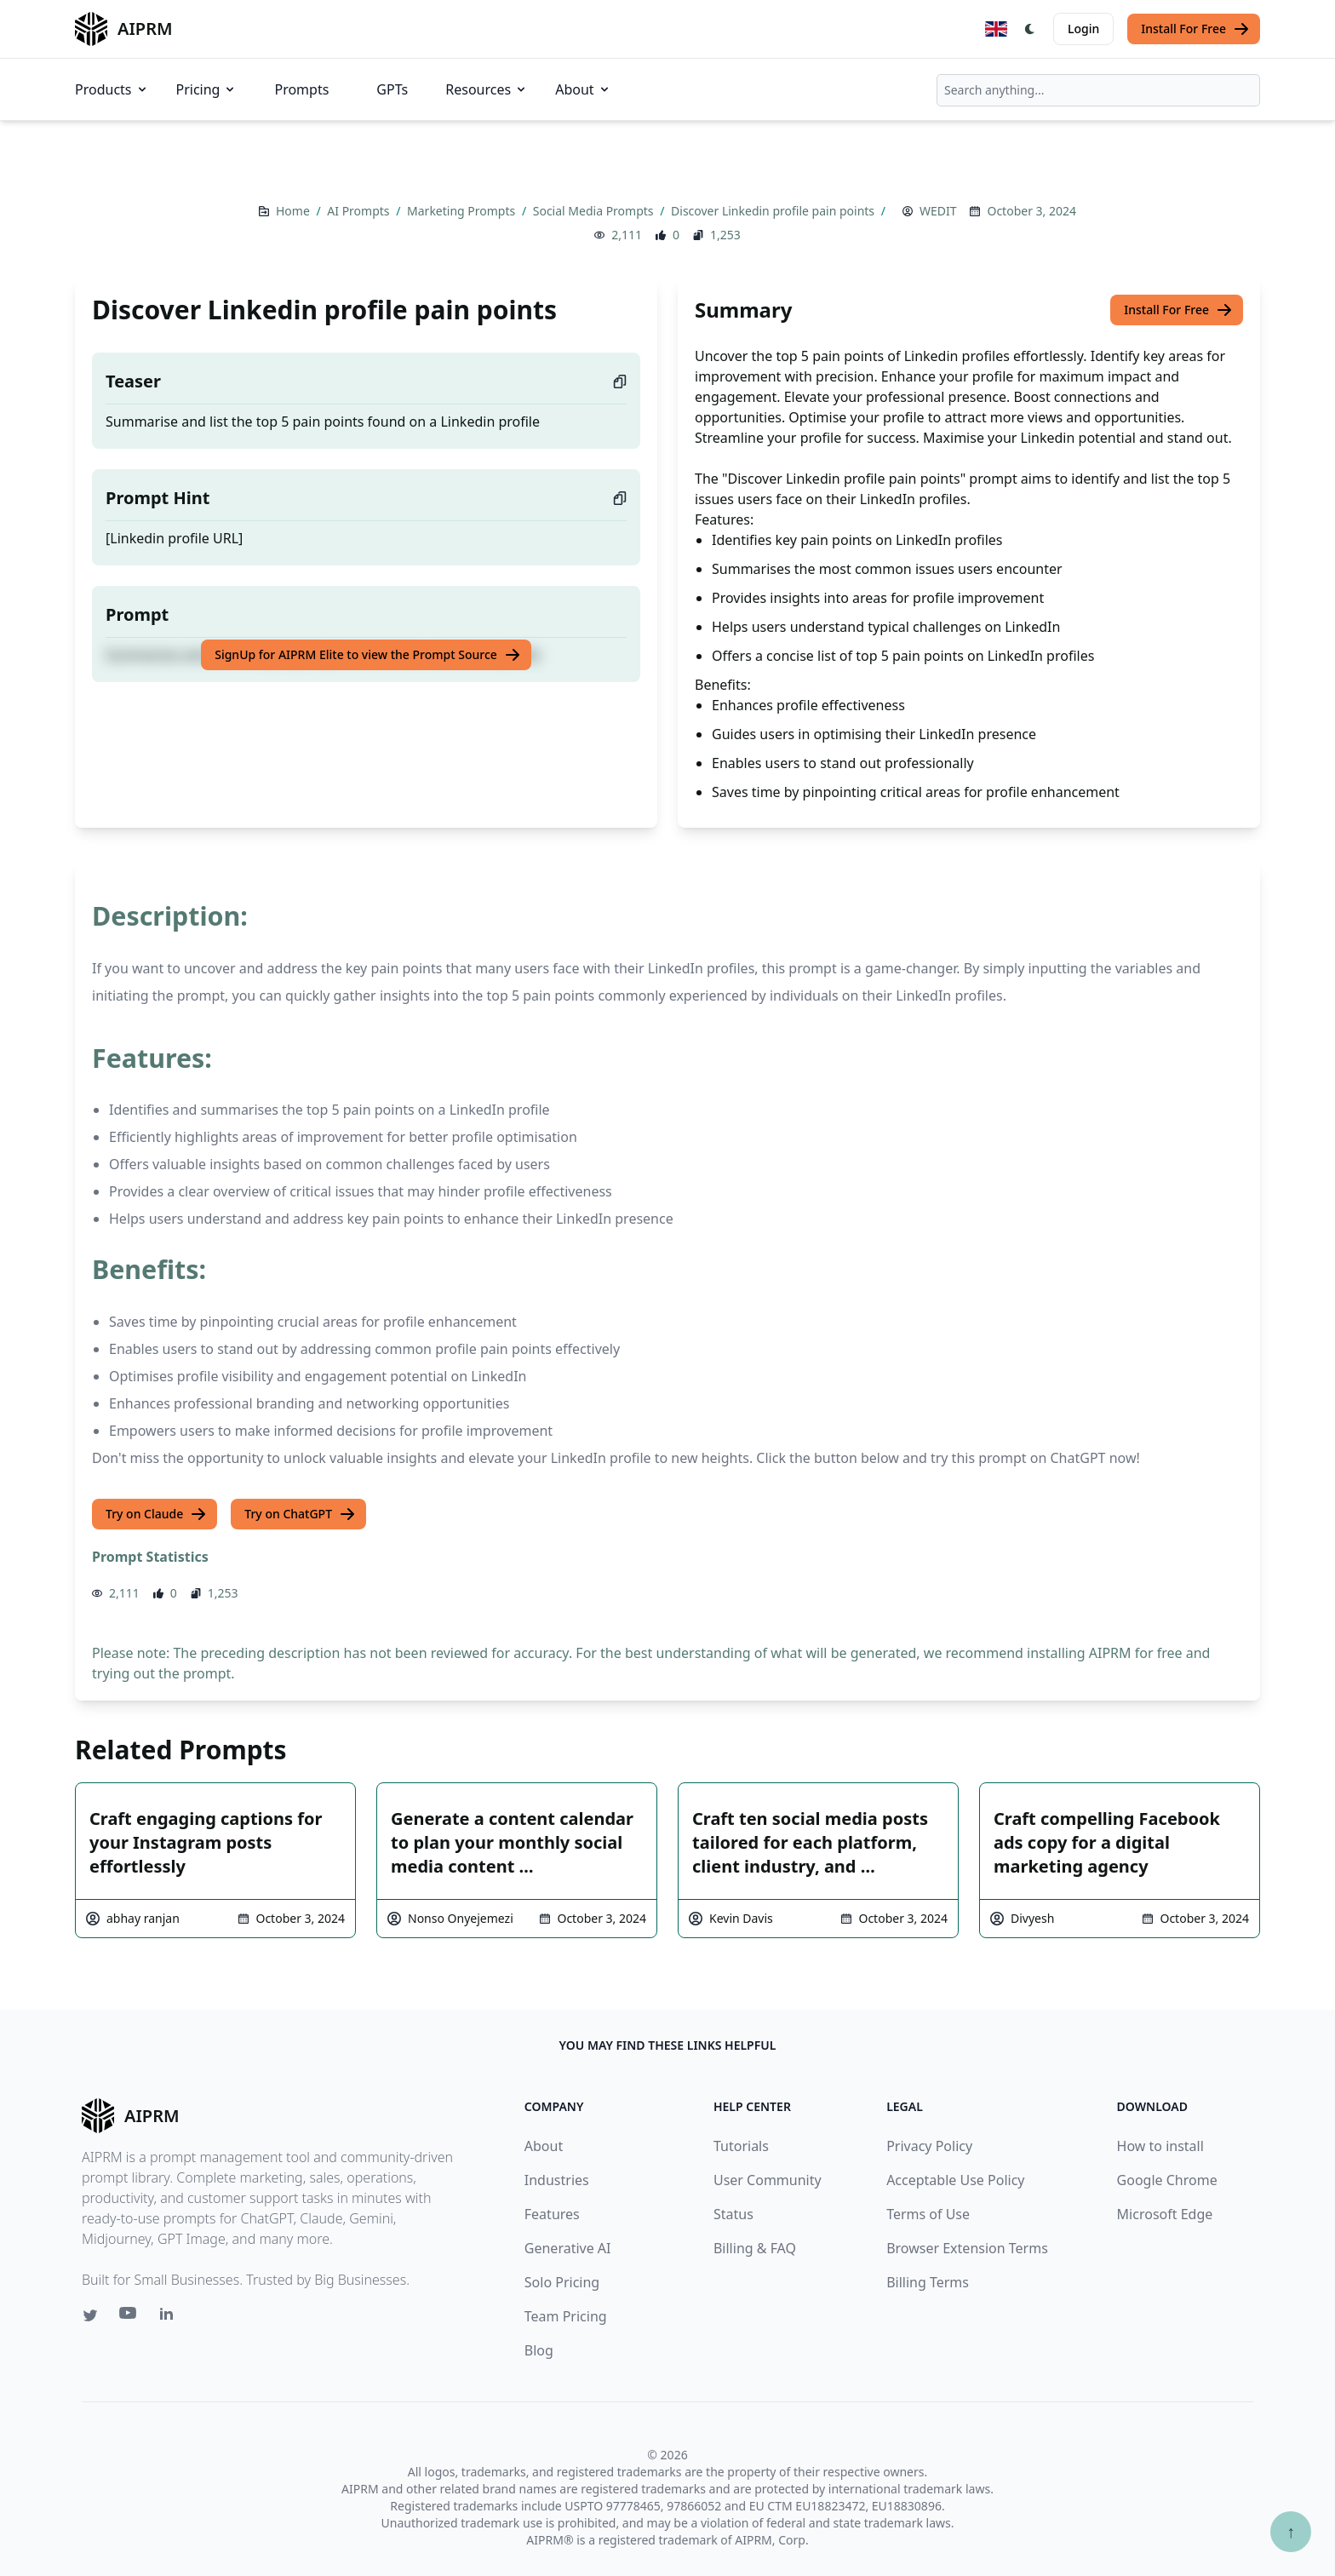 The width and height of the screenshot is (1335, 2576). Describe the element at coordinates (1195, 28) in the screenshot. I see `Install For Free` at that location.